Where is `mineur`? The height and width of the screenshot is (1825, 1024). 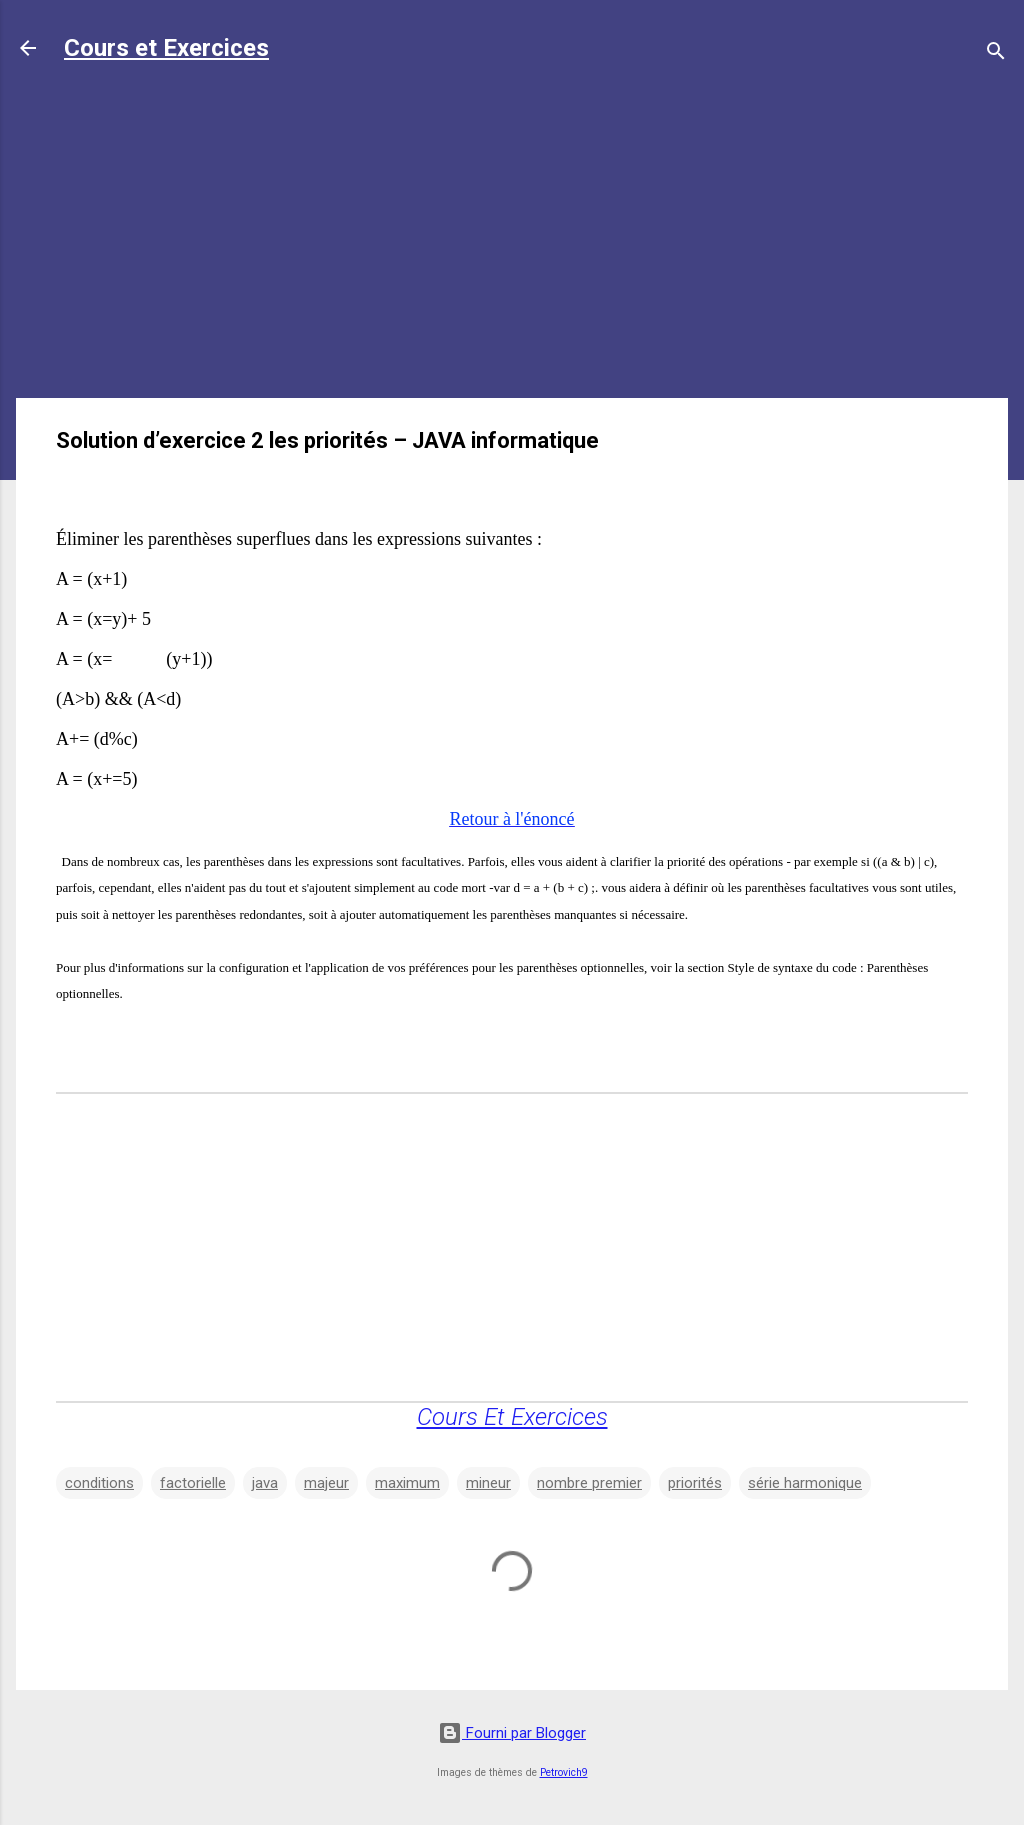 mineur is located at coordinates (488, 1483).